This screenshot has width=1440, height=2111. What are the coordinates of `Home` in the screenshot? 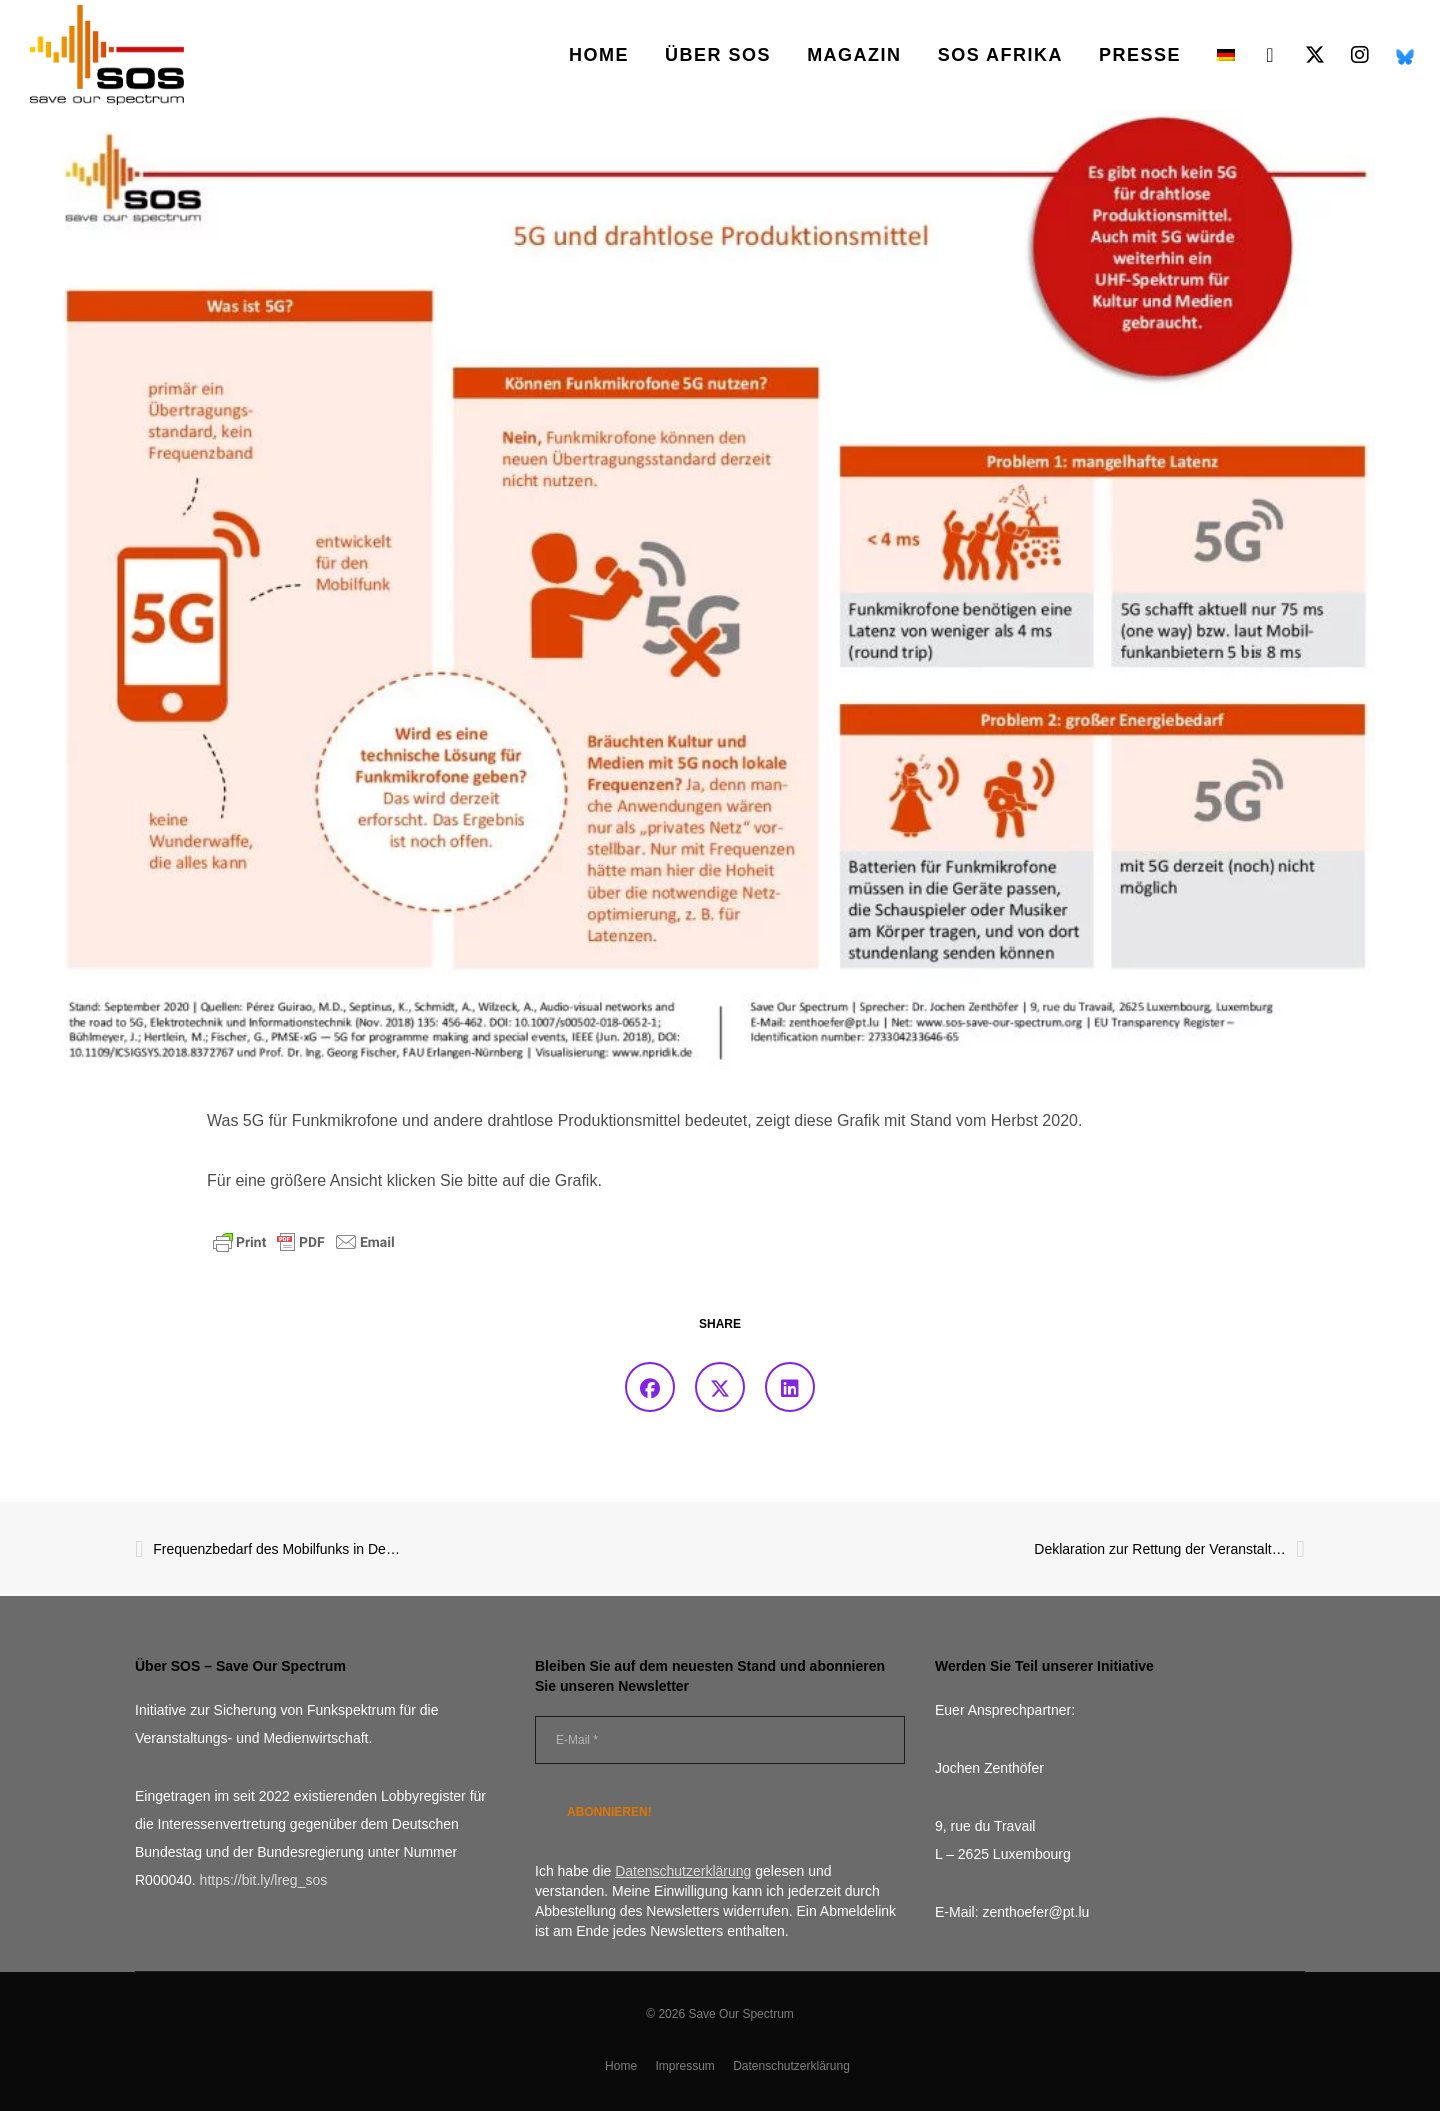 It's located at (621, 2066).